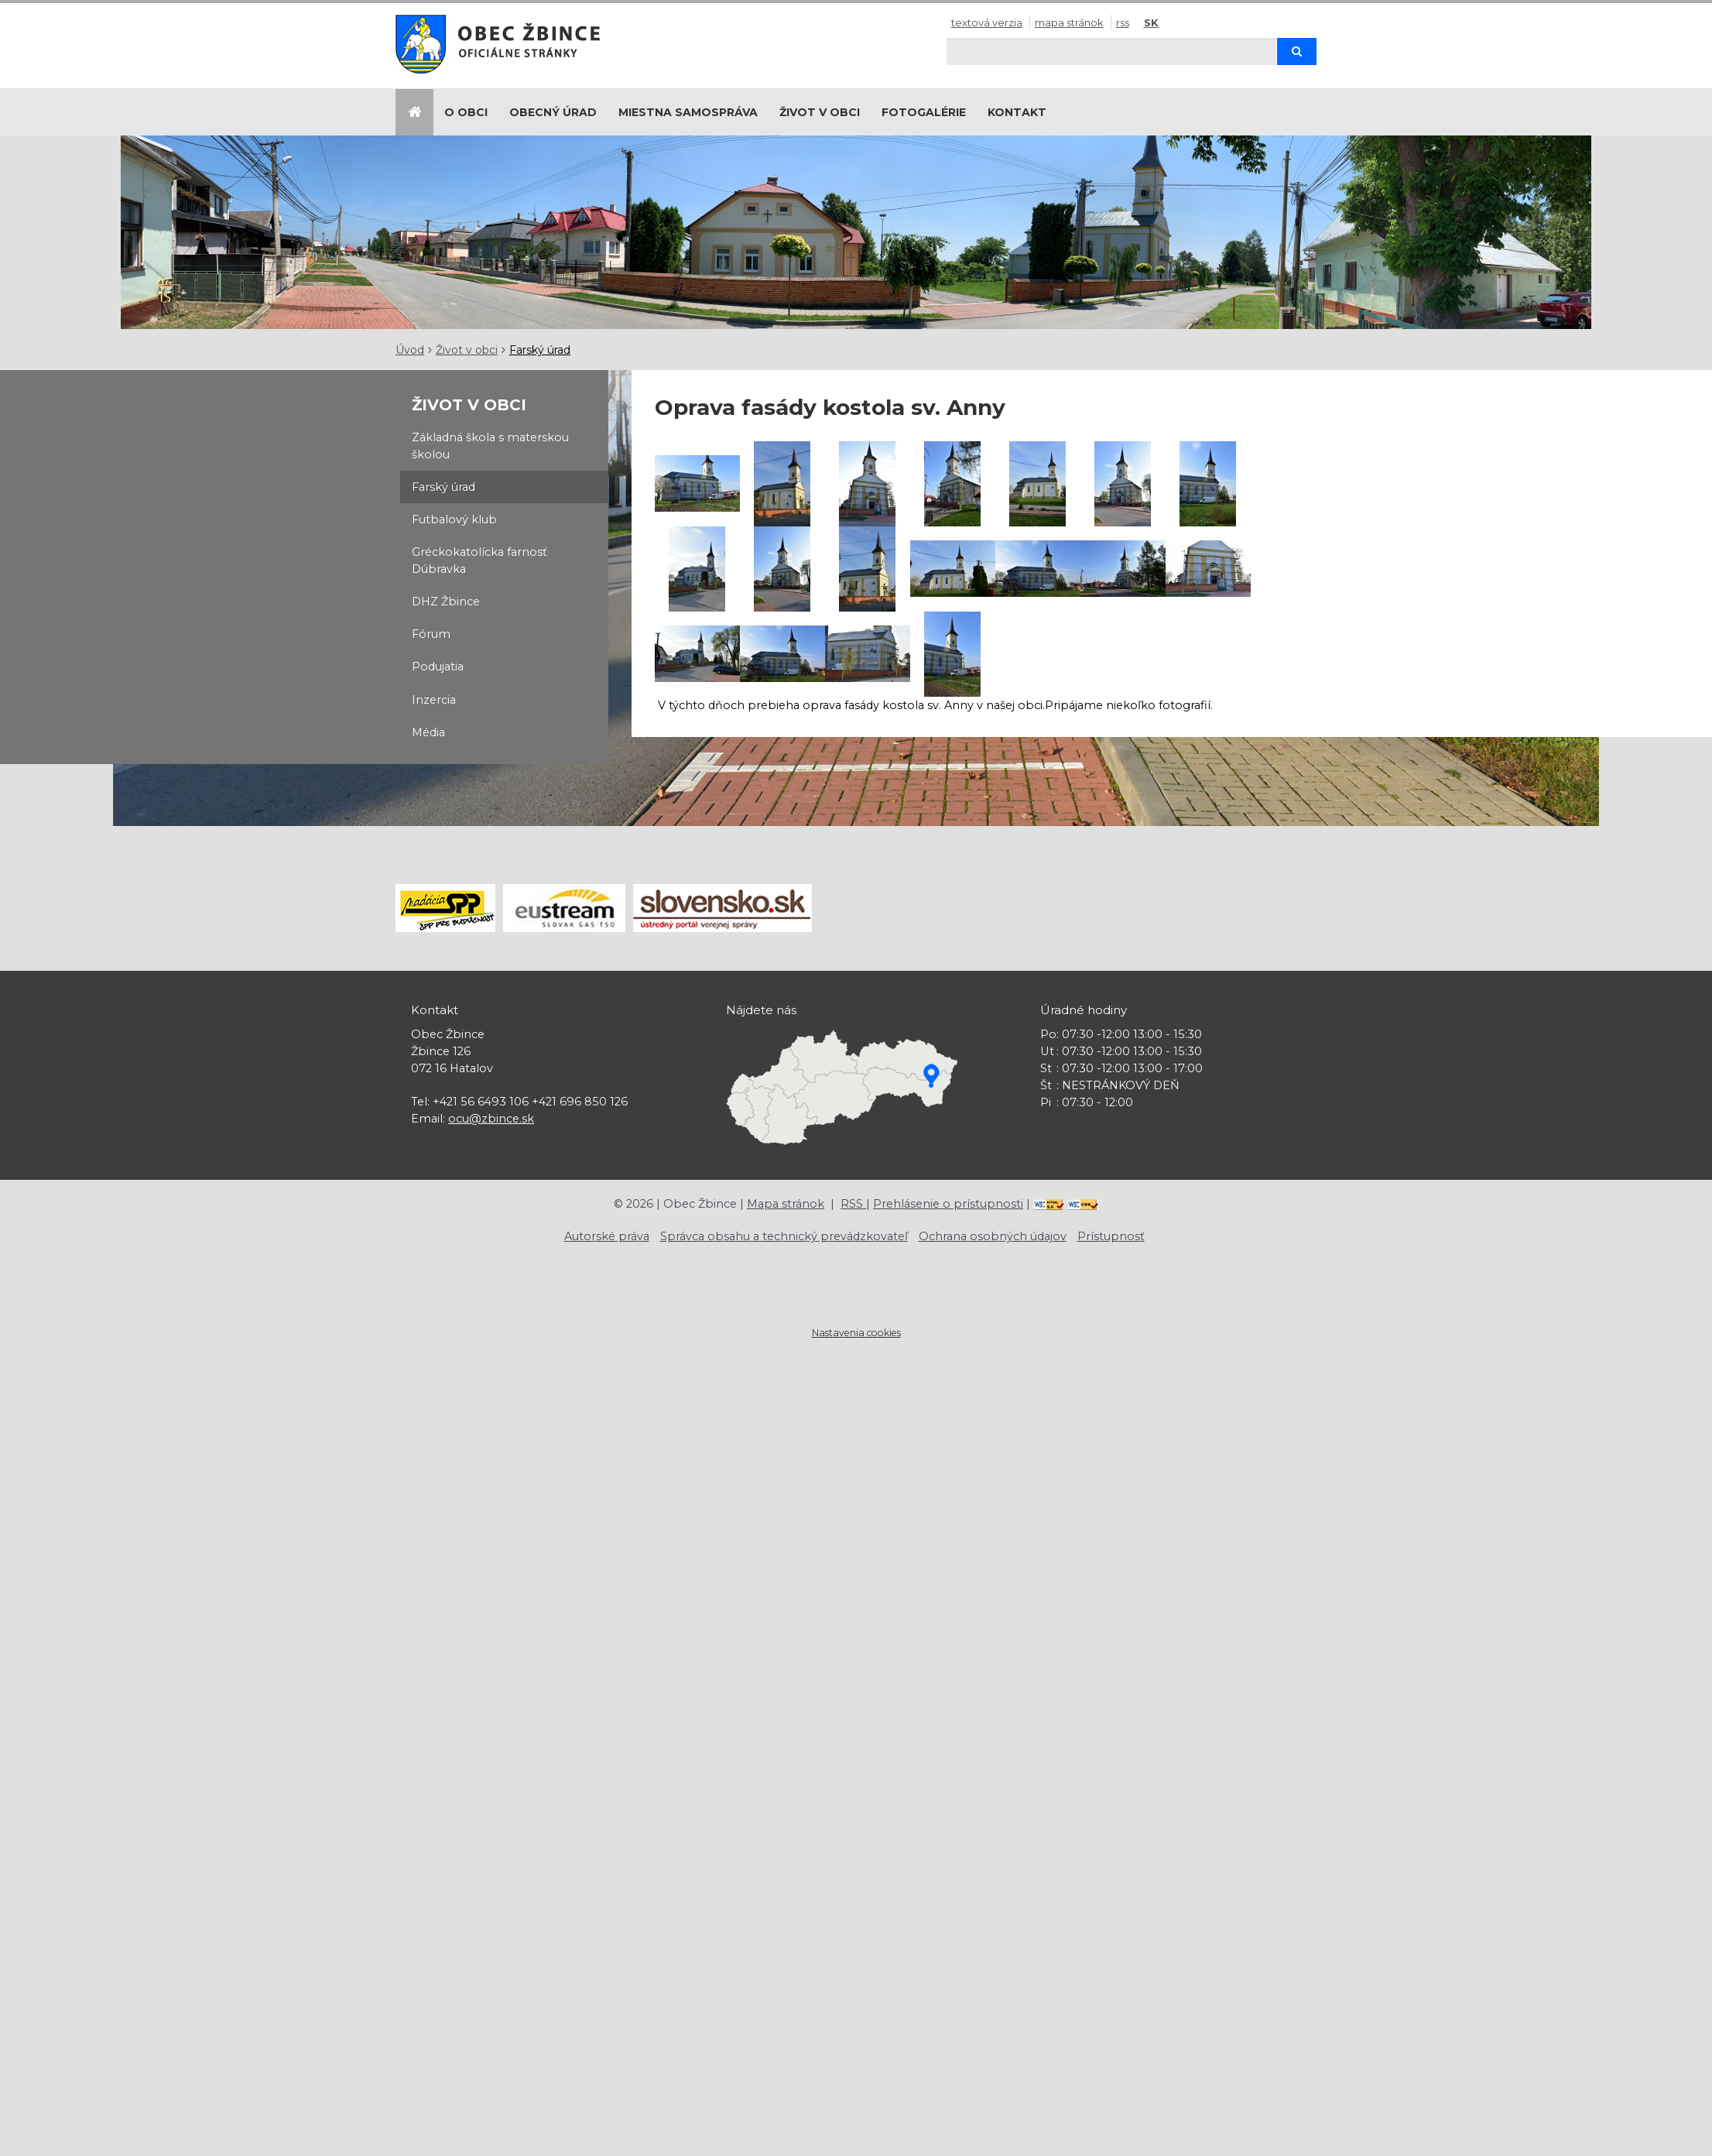 The height and width of the screenshot is (2156, 1712). Describe the element at coordinates (479, 560) in the screenshot. I see `Gréckokatolícka farnosť Dúbravka` at that location.